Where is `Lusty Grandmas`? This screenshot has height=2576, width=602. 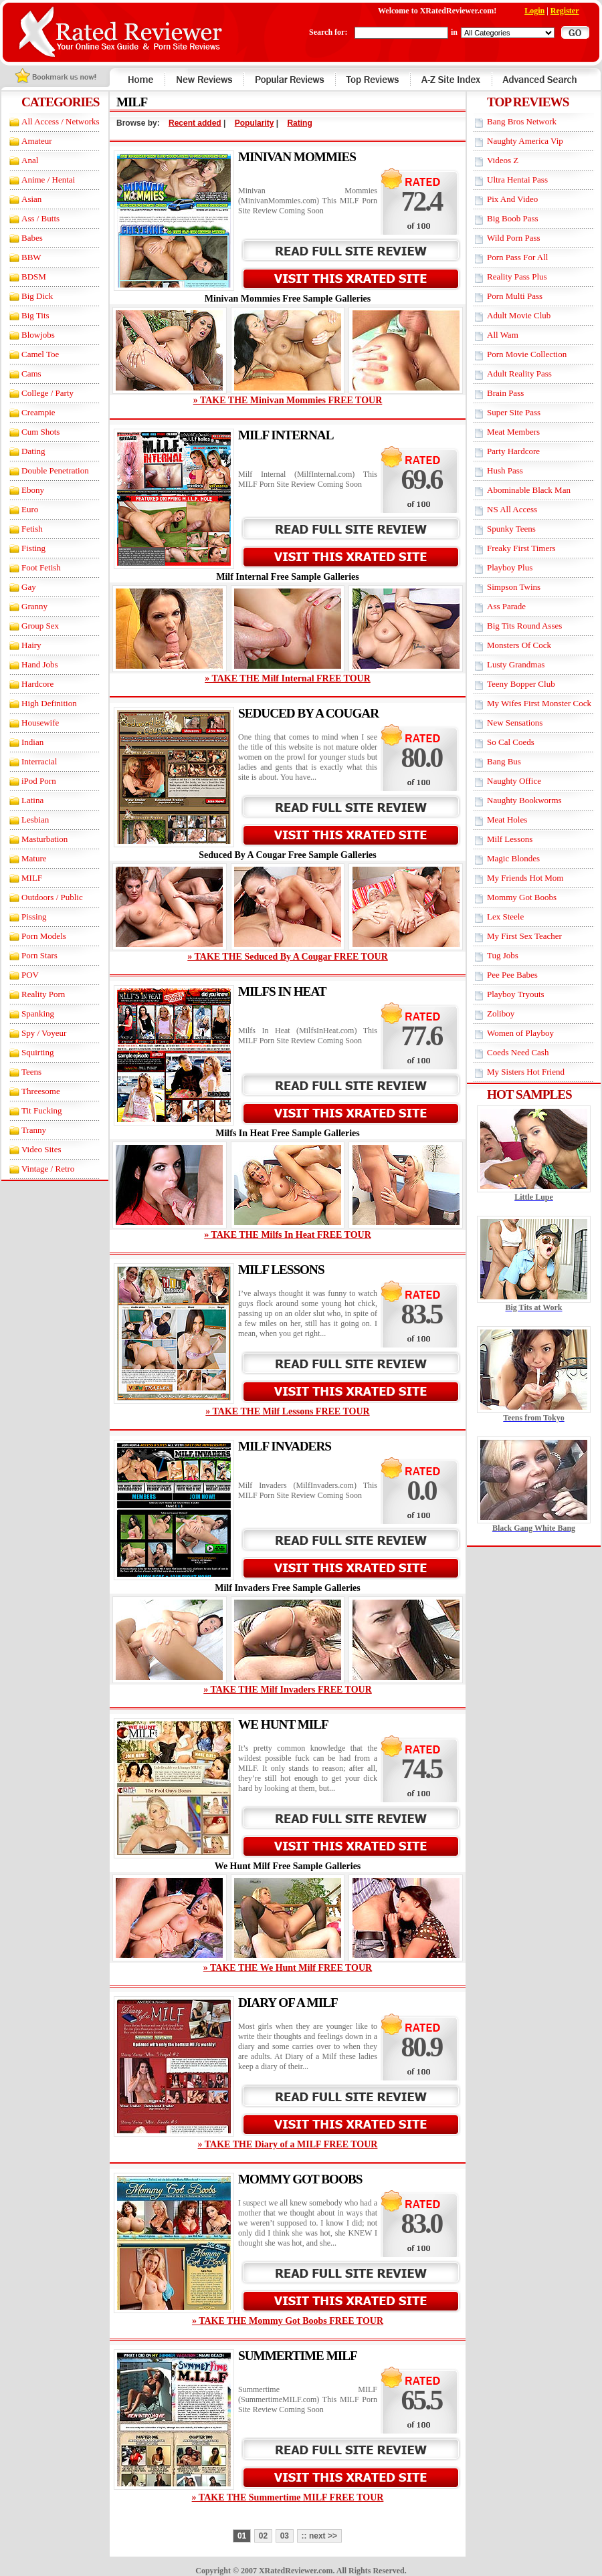 Lusty Grandmas is located at coordinates (515, 664).